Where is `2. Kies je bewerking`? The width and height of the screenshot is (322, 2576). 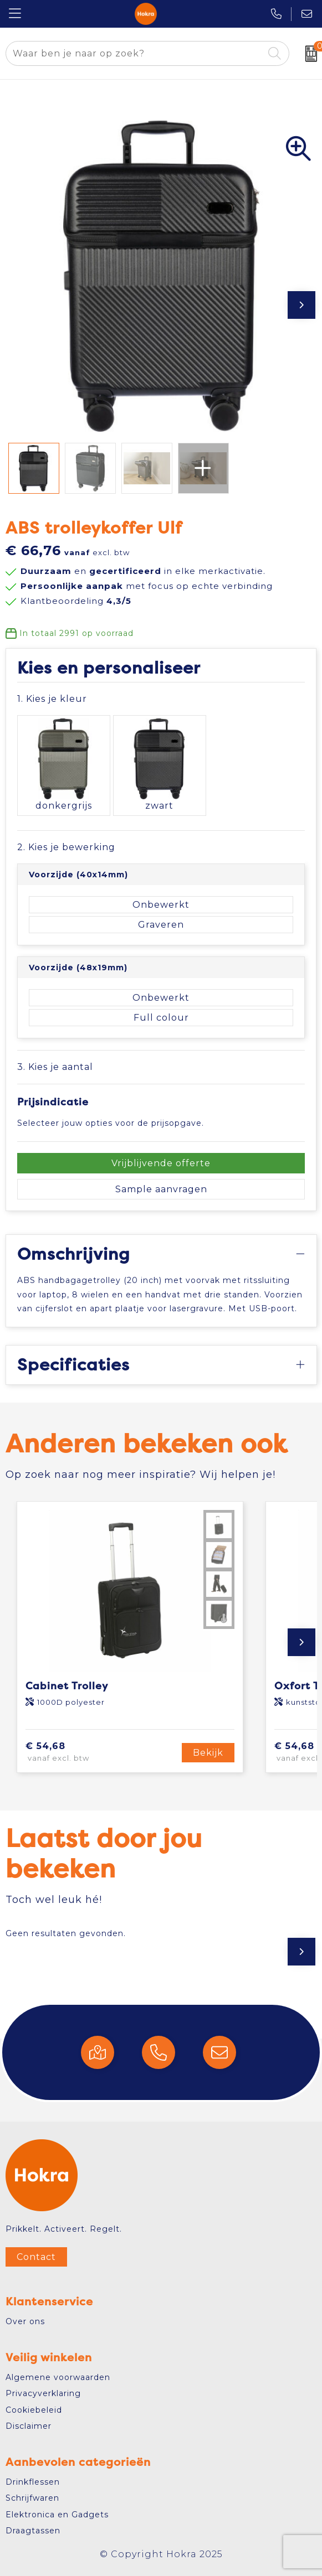
2. Kies je bewerking is located at coordinates (66, 847).